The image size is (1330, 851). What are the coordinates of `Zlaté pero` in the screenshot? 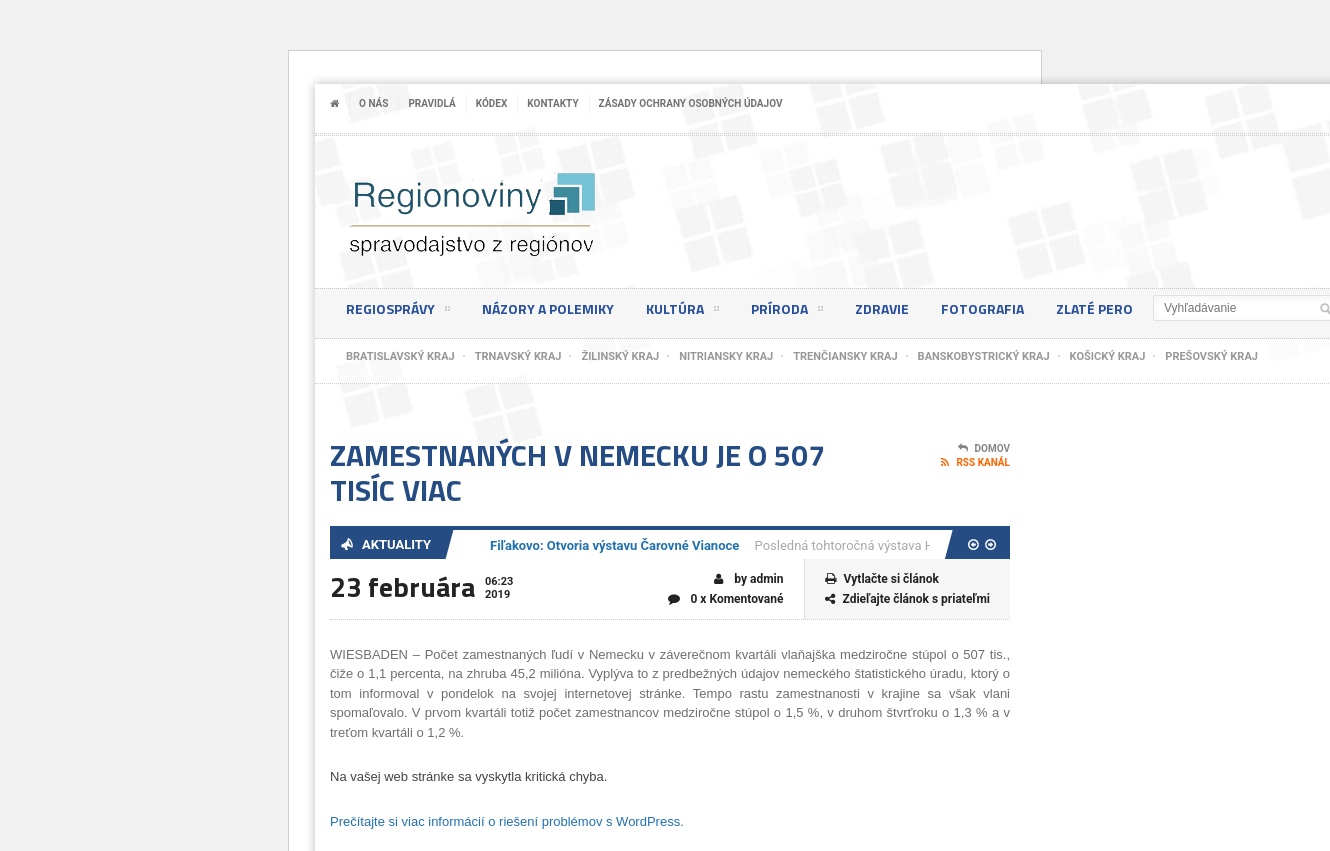 It's located at (1094, 308).